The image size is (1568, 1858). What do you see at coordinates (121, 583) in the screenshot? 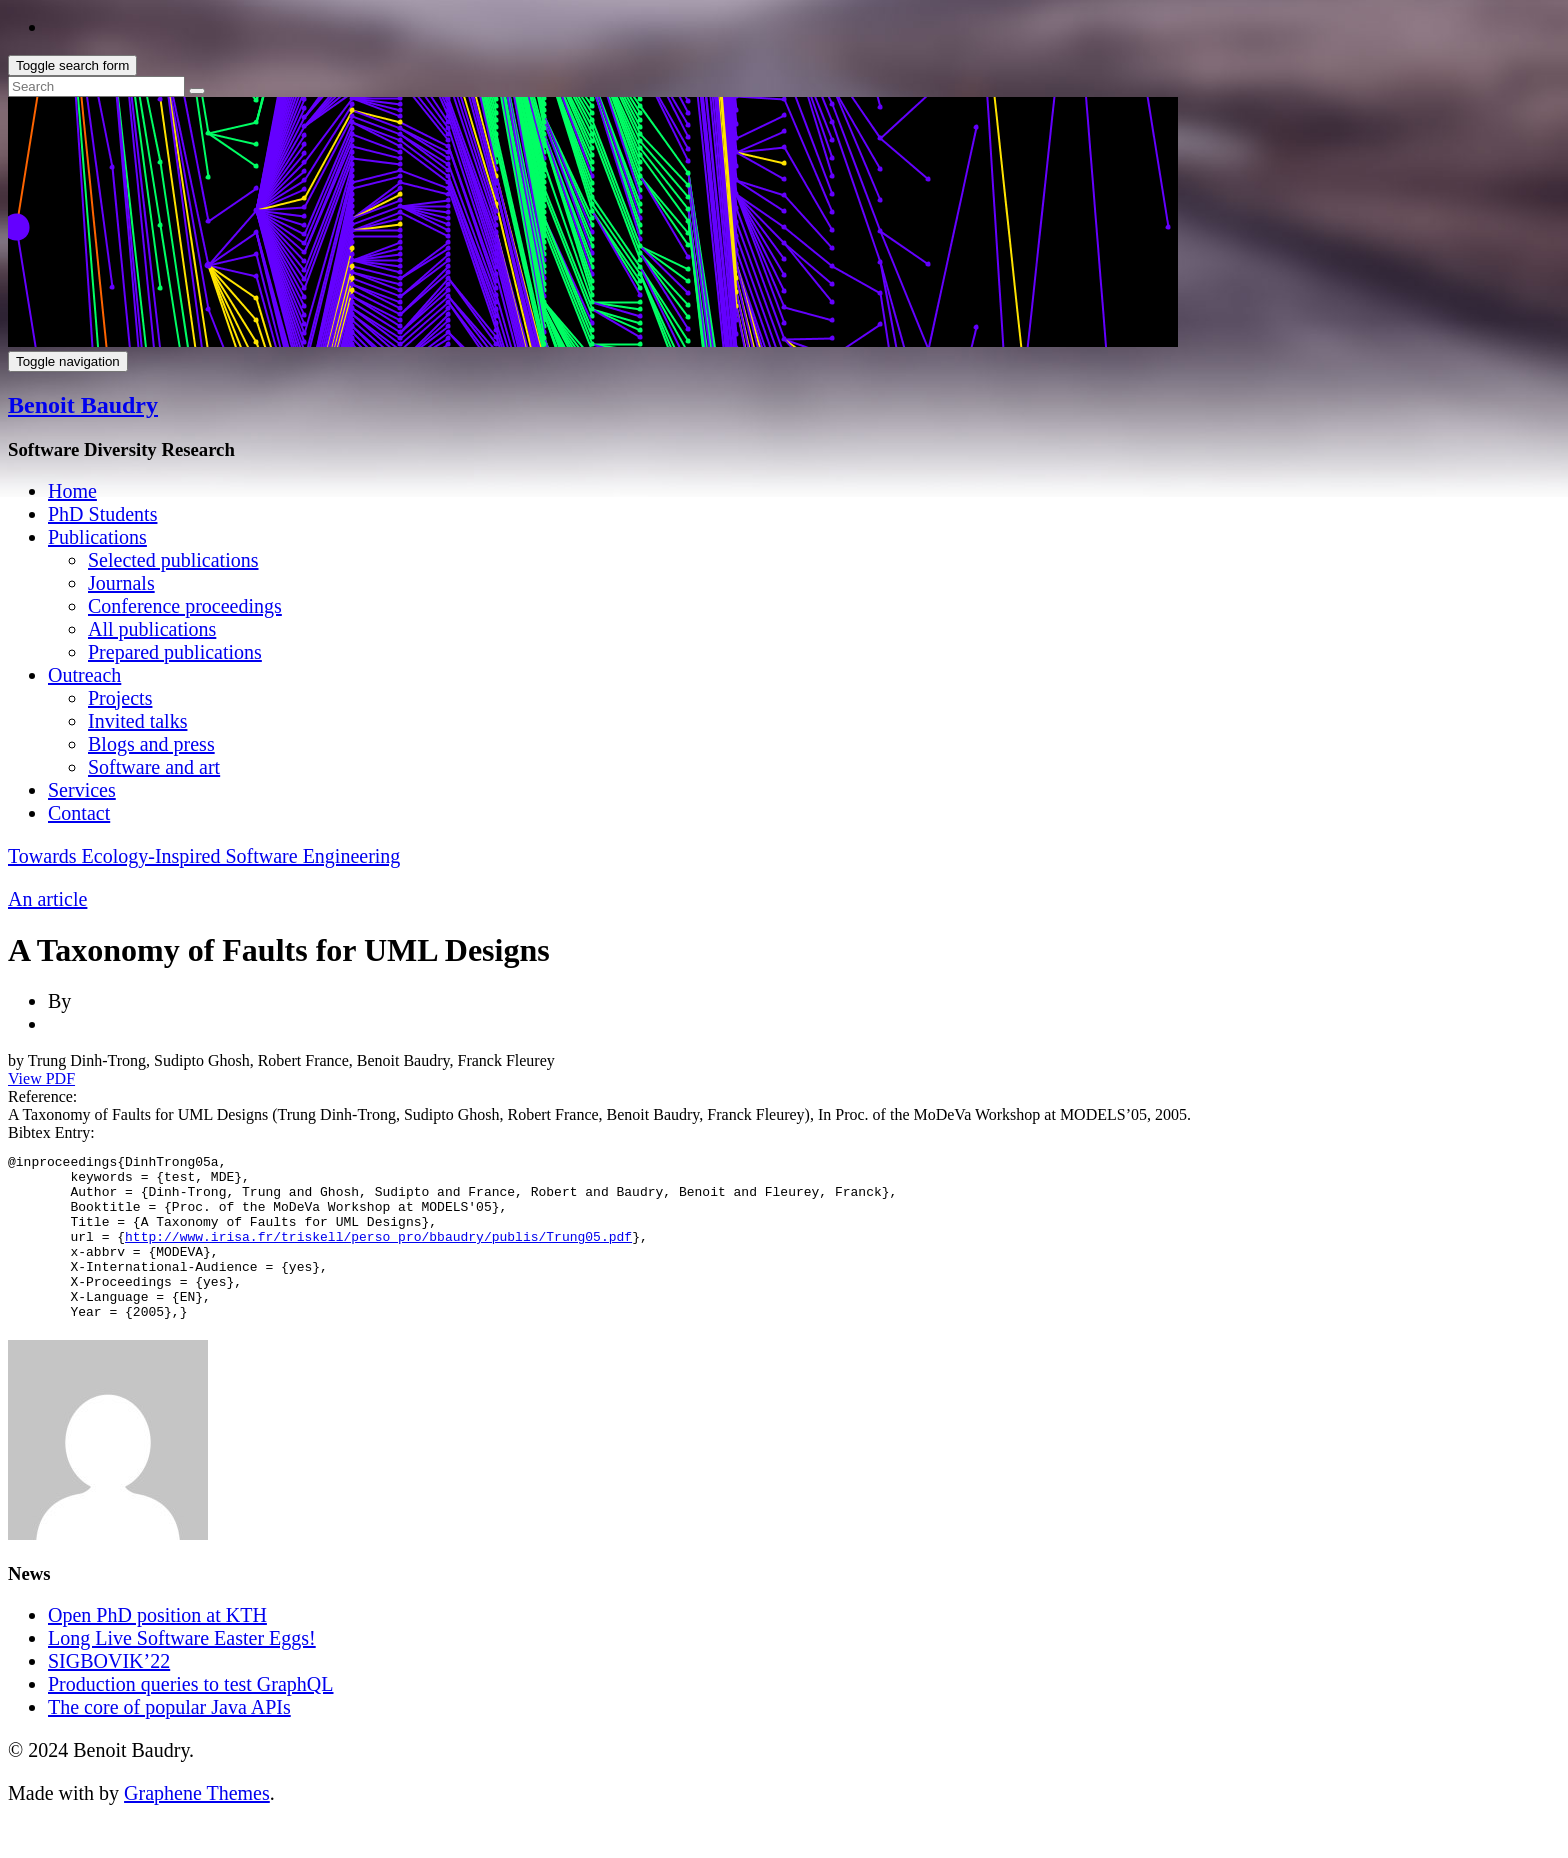
I see `Journals` at bounding box center [121, 583].